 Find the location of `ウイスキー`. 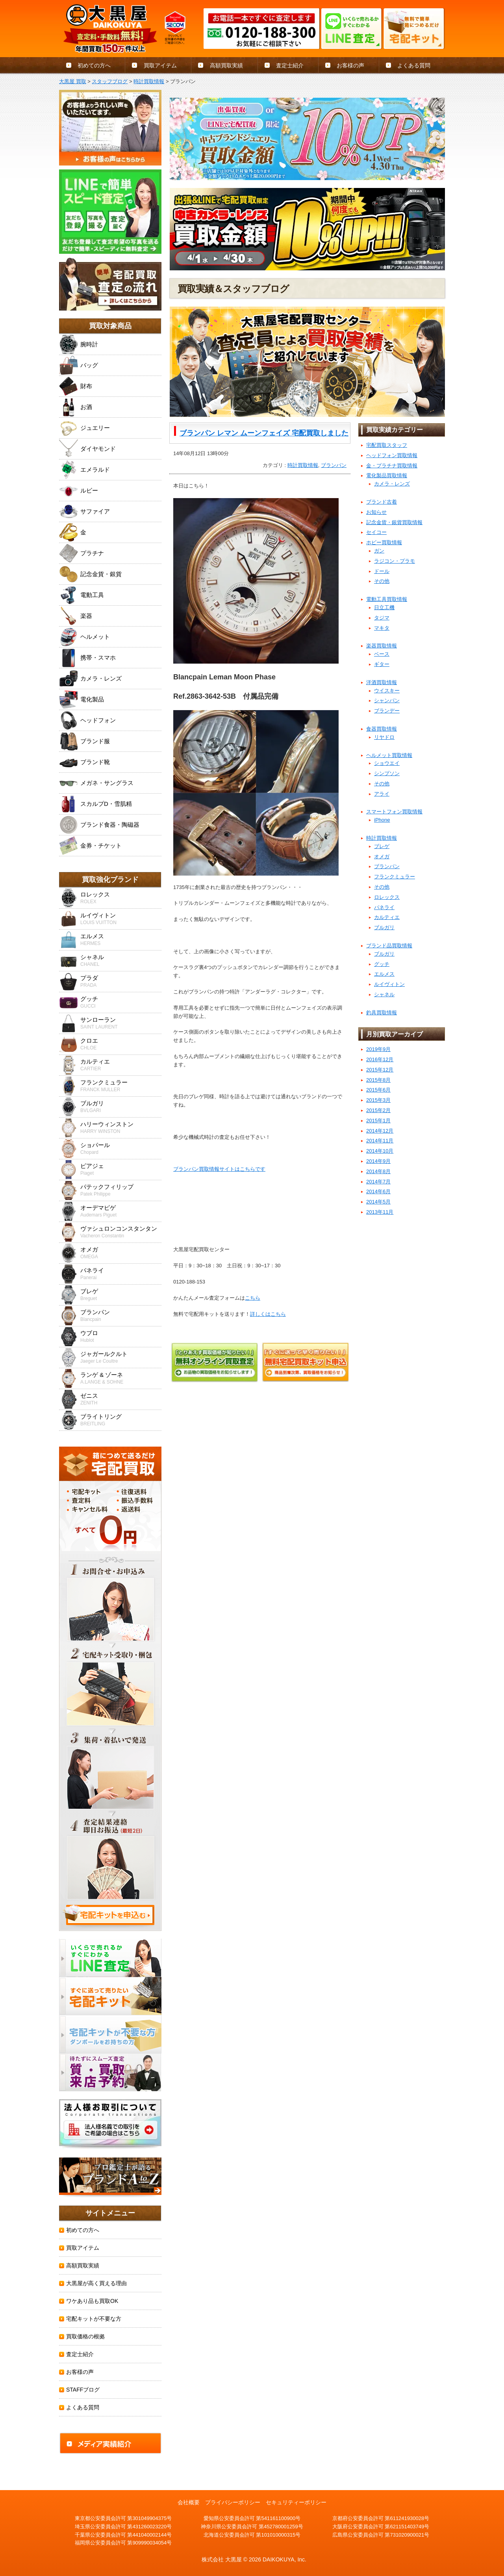

ウイスキー is located at coordinates (387, 691).